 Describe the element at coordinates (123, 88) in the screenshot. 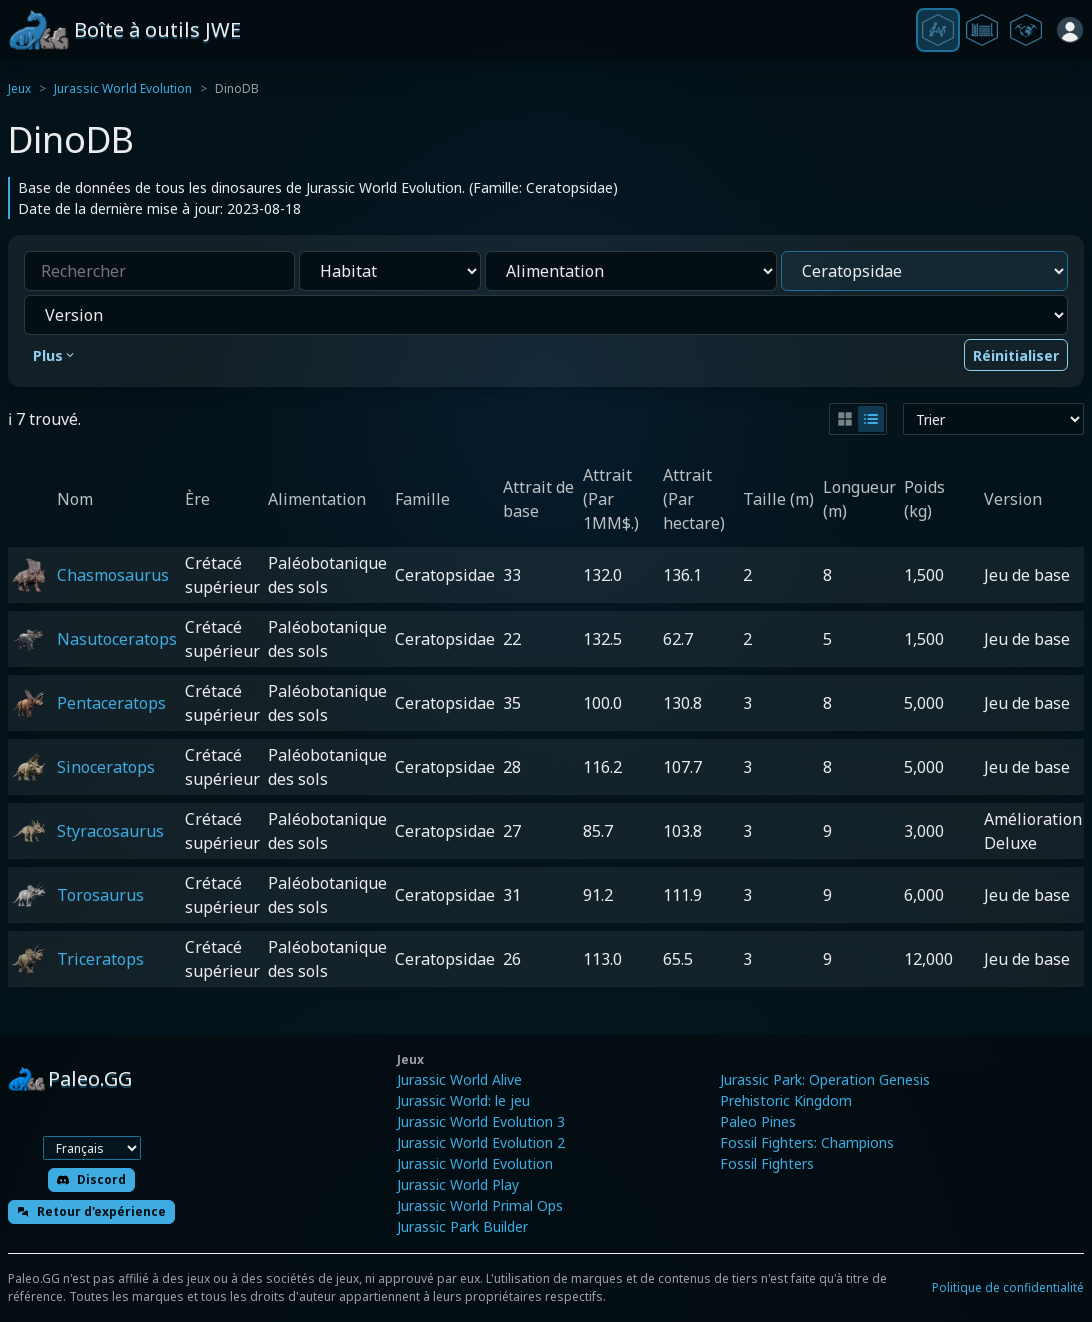

I see `Jurassic World Evolution` at that location.